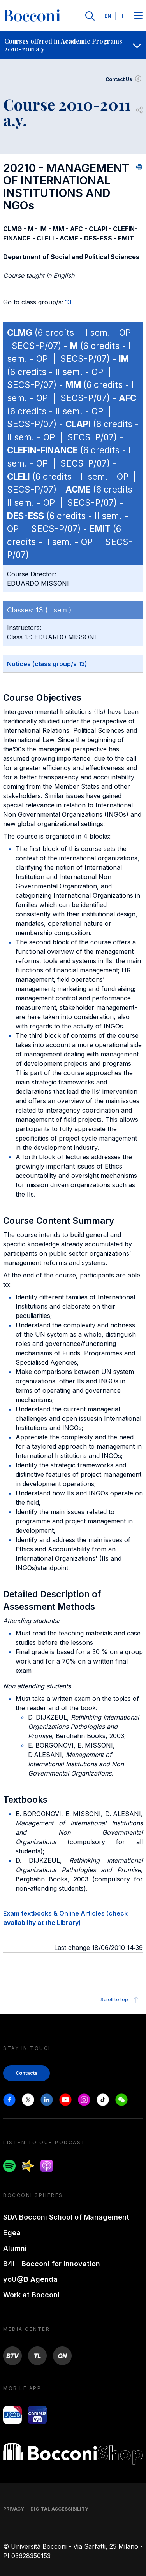  What do you see at coordinates (124, 79) in the screenshot?
I see `Contact Us` at bounding box center [124, 79].